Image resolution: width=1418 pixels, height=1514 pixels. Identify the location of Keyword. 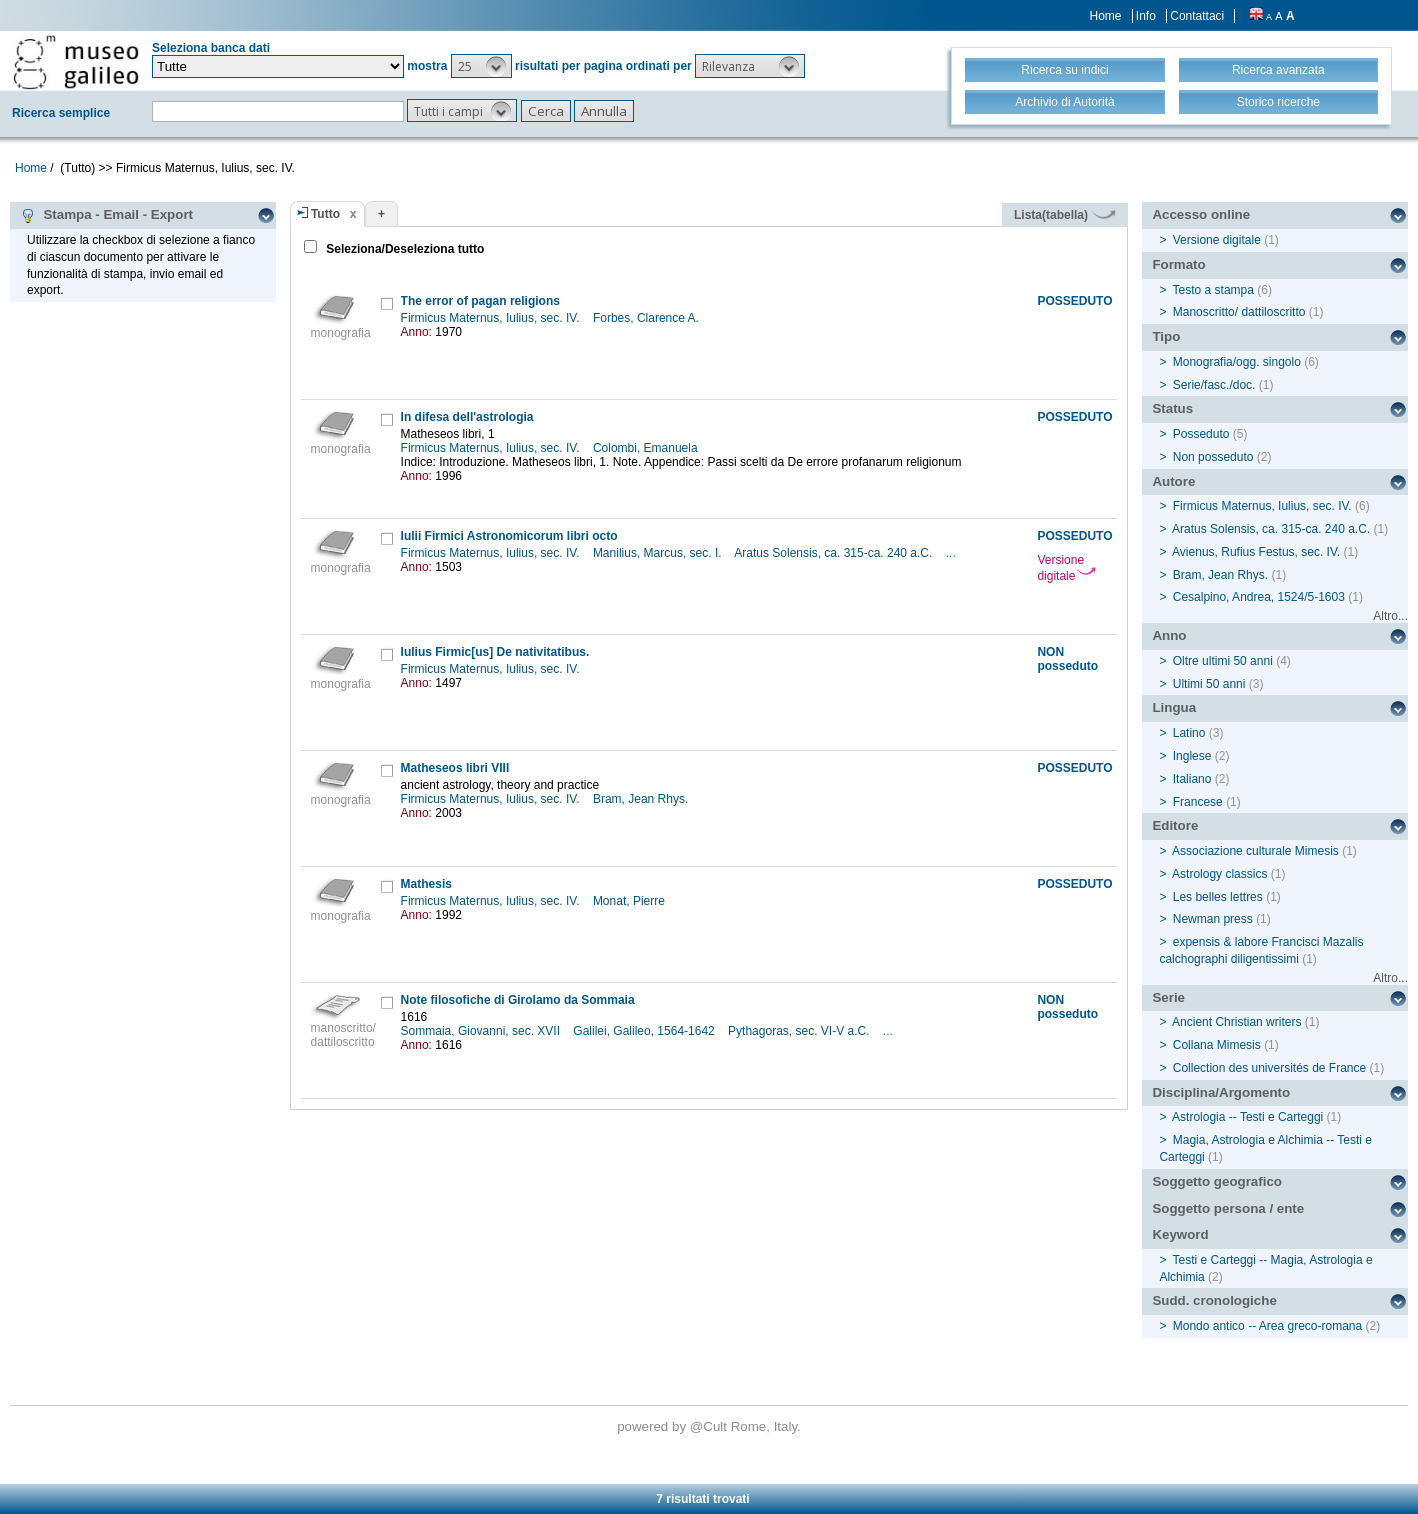
(1180, 1234).